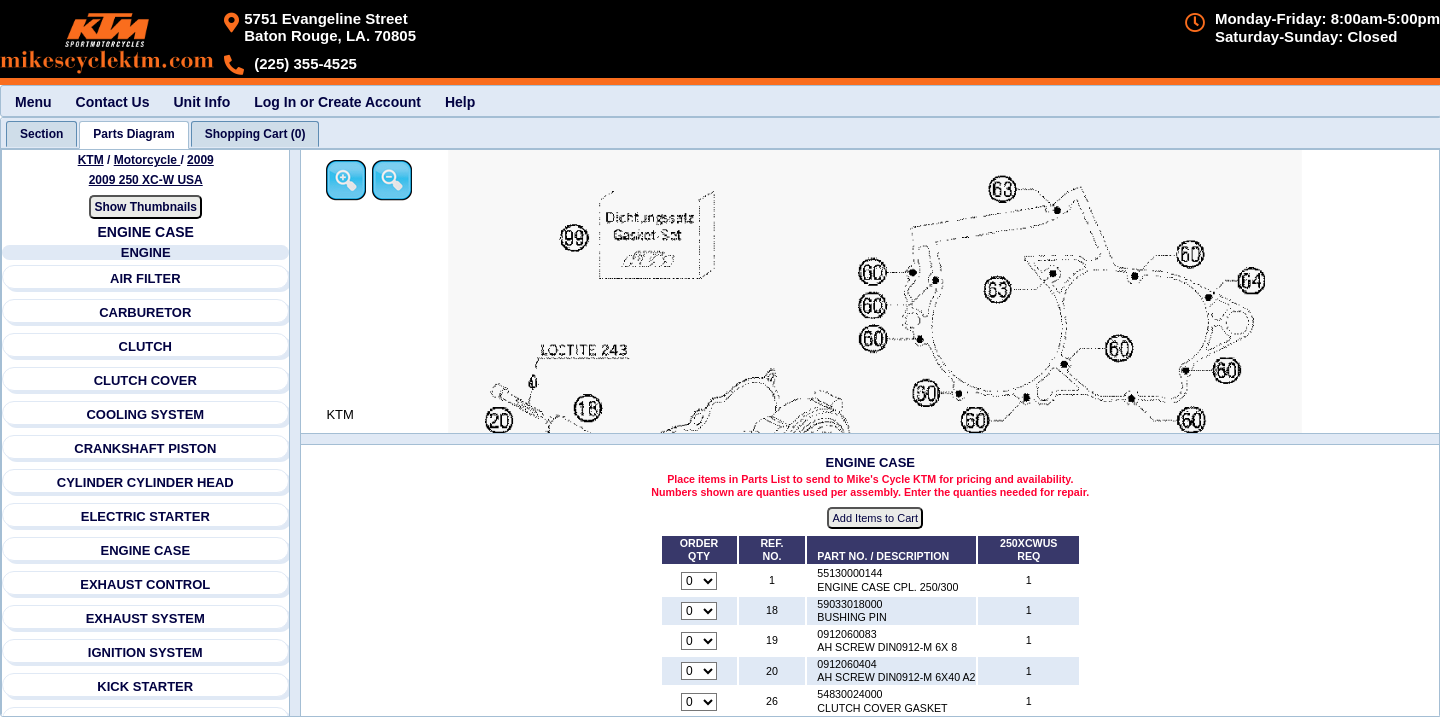 This screenshot has width=1440, height=720. Describe the element at coordinates (145, 380) in the screenshot. I see `CLUTCH COVER` at that location.